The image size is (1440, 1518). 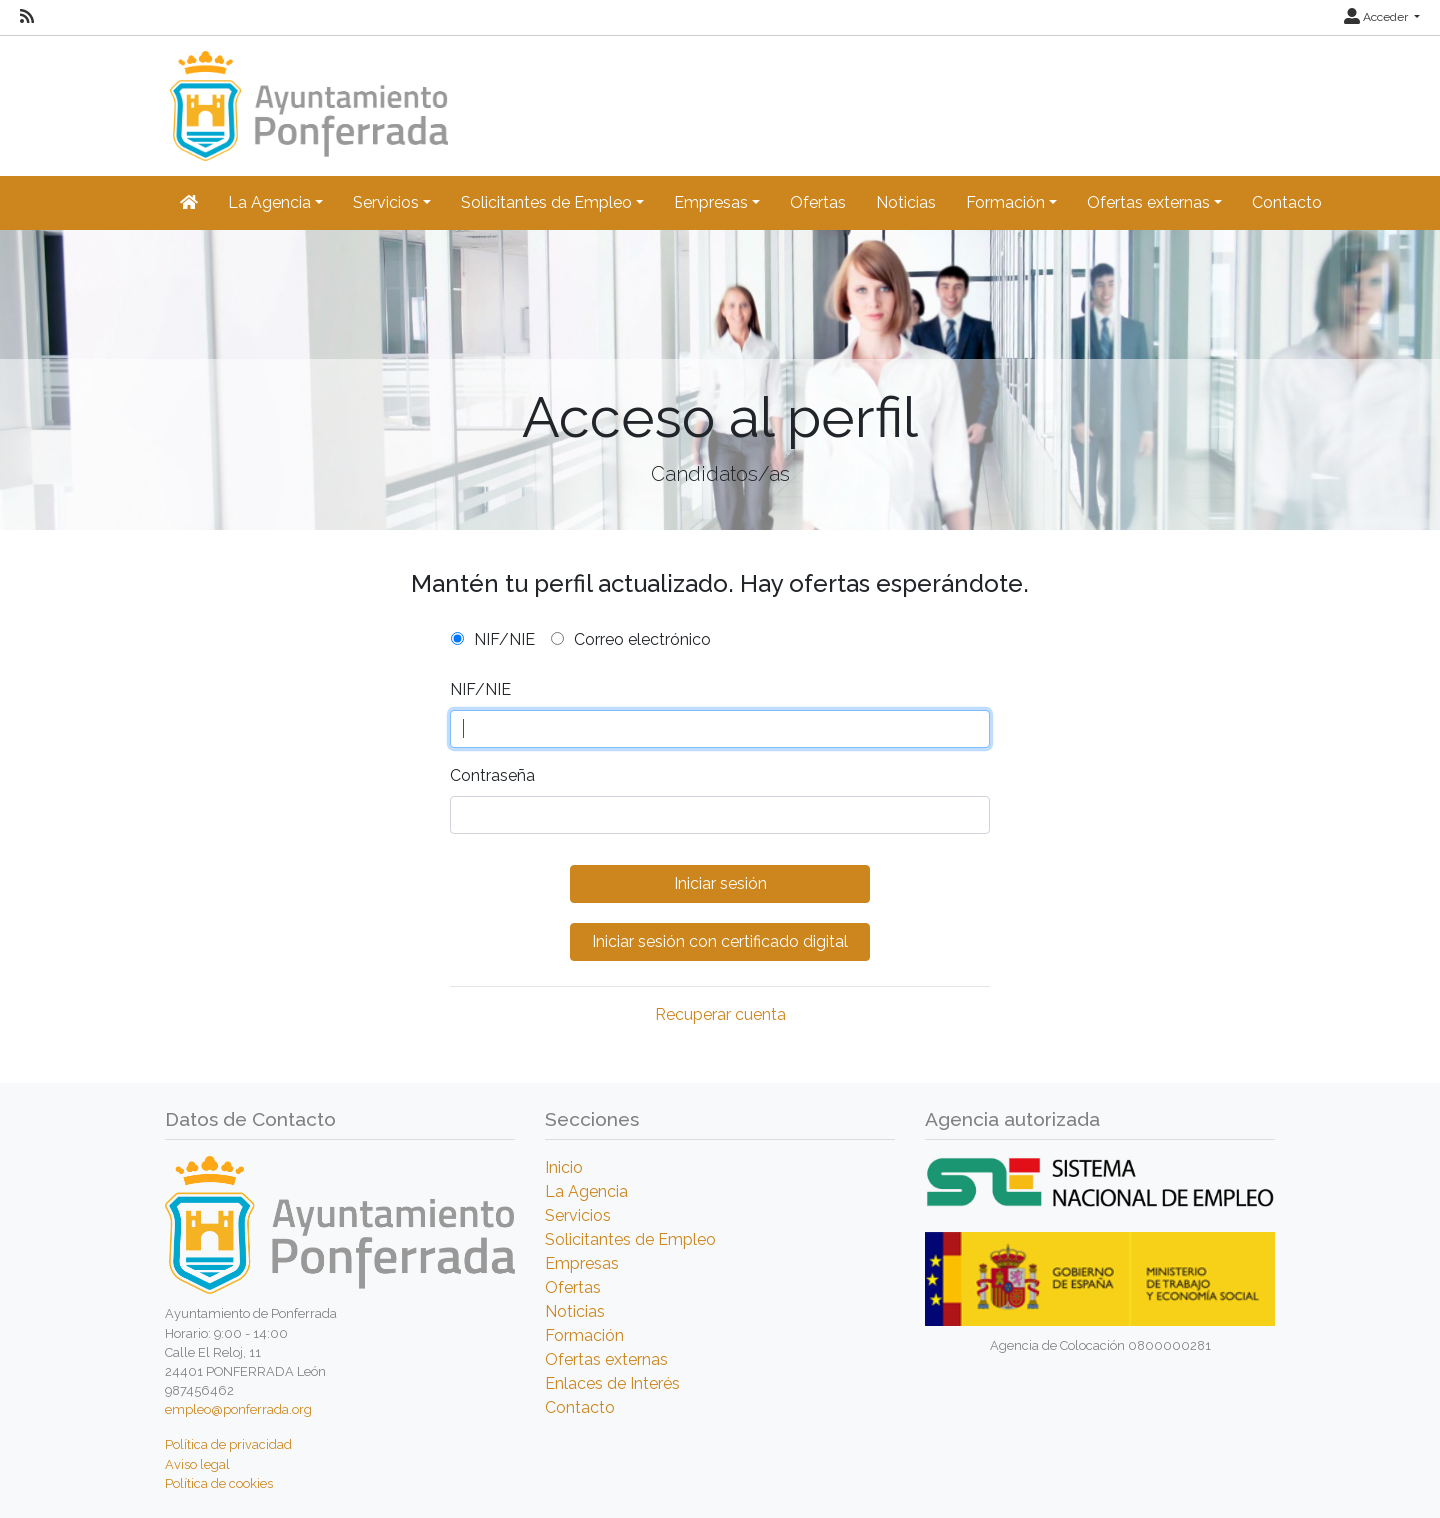 I want to click on La Agencia, so click(x=586, y=1191).